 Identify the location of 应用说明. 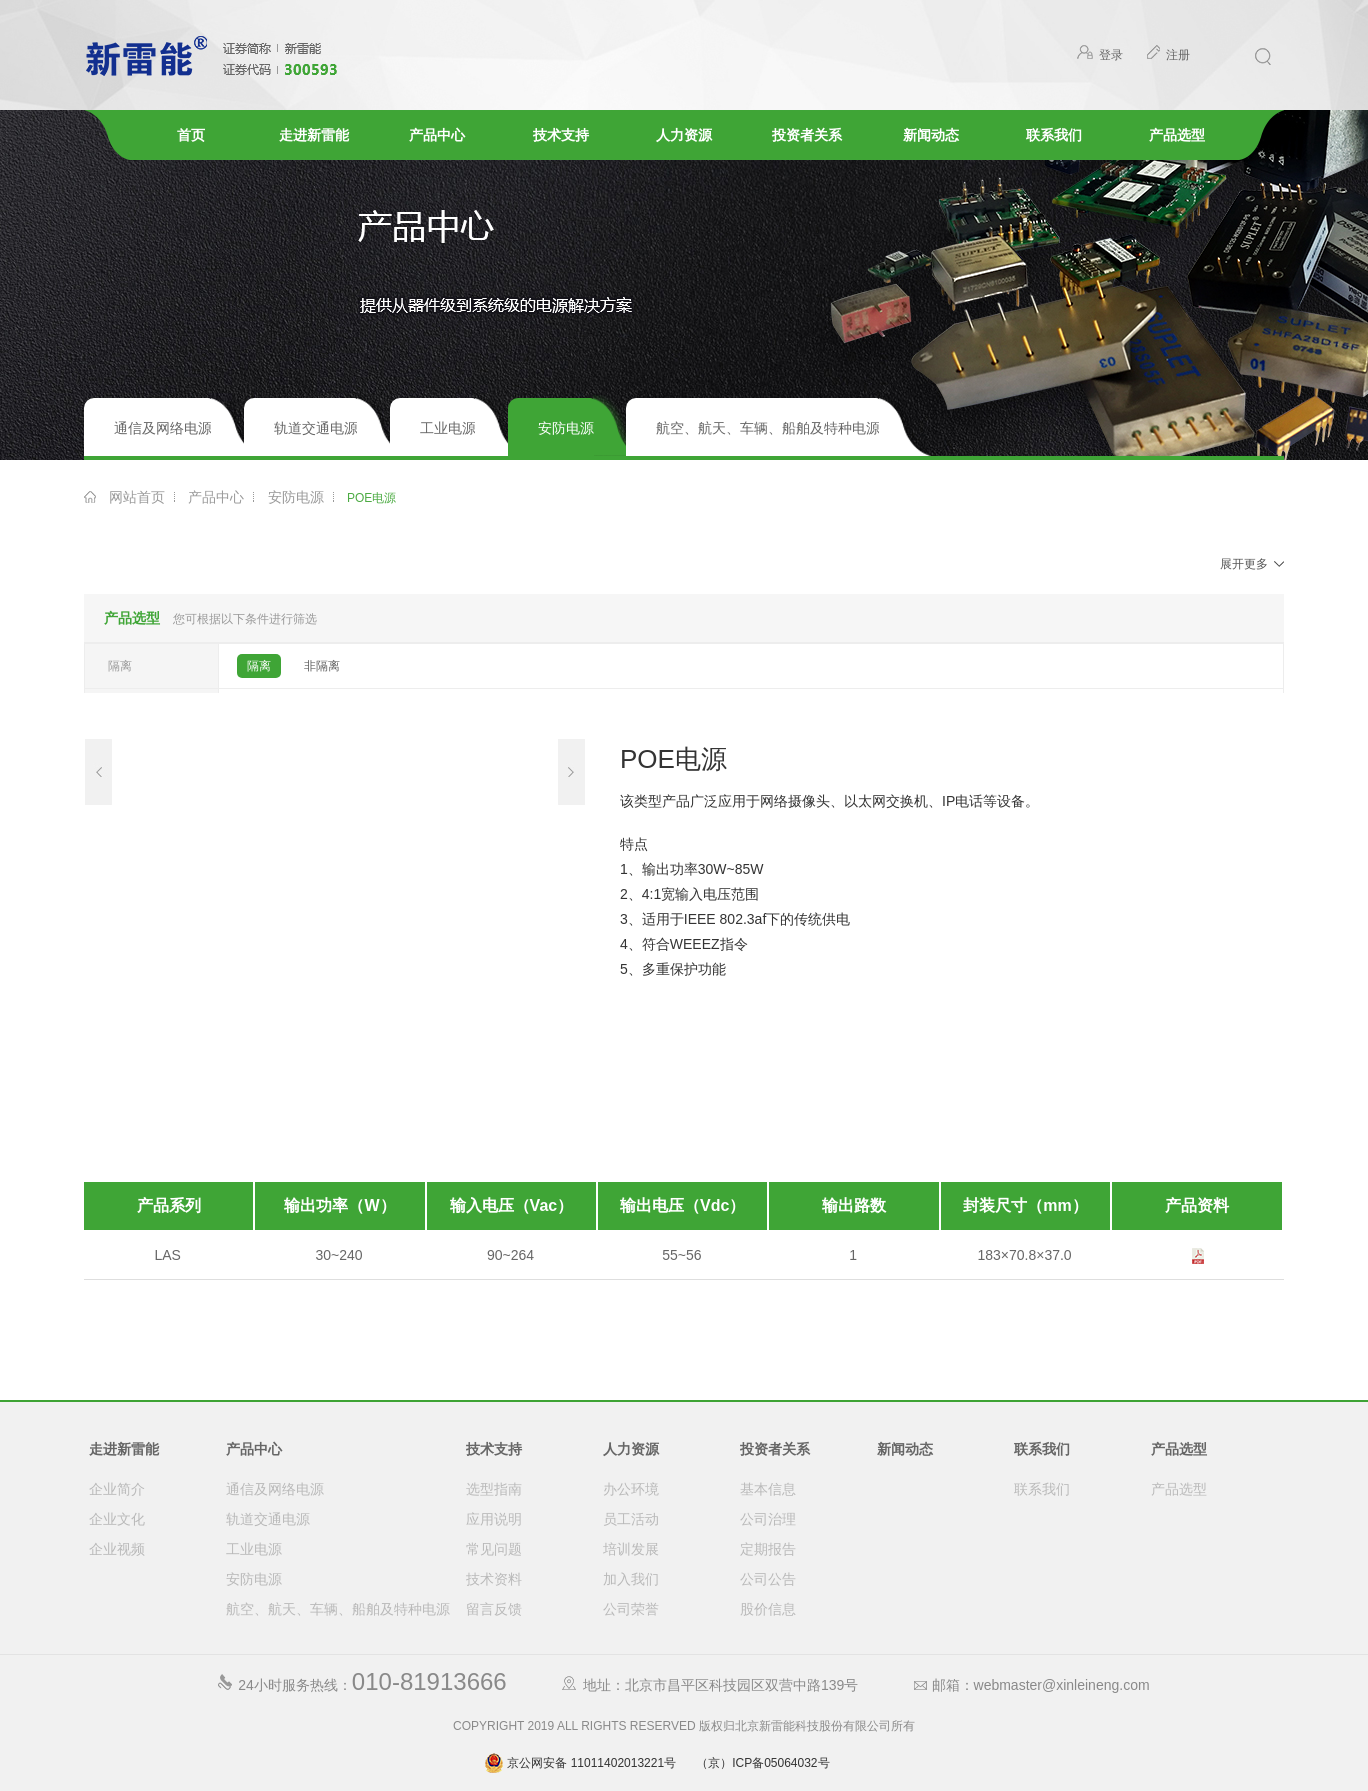
(494, 1519).